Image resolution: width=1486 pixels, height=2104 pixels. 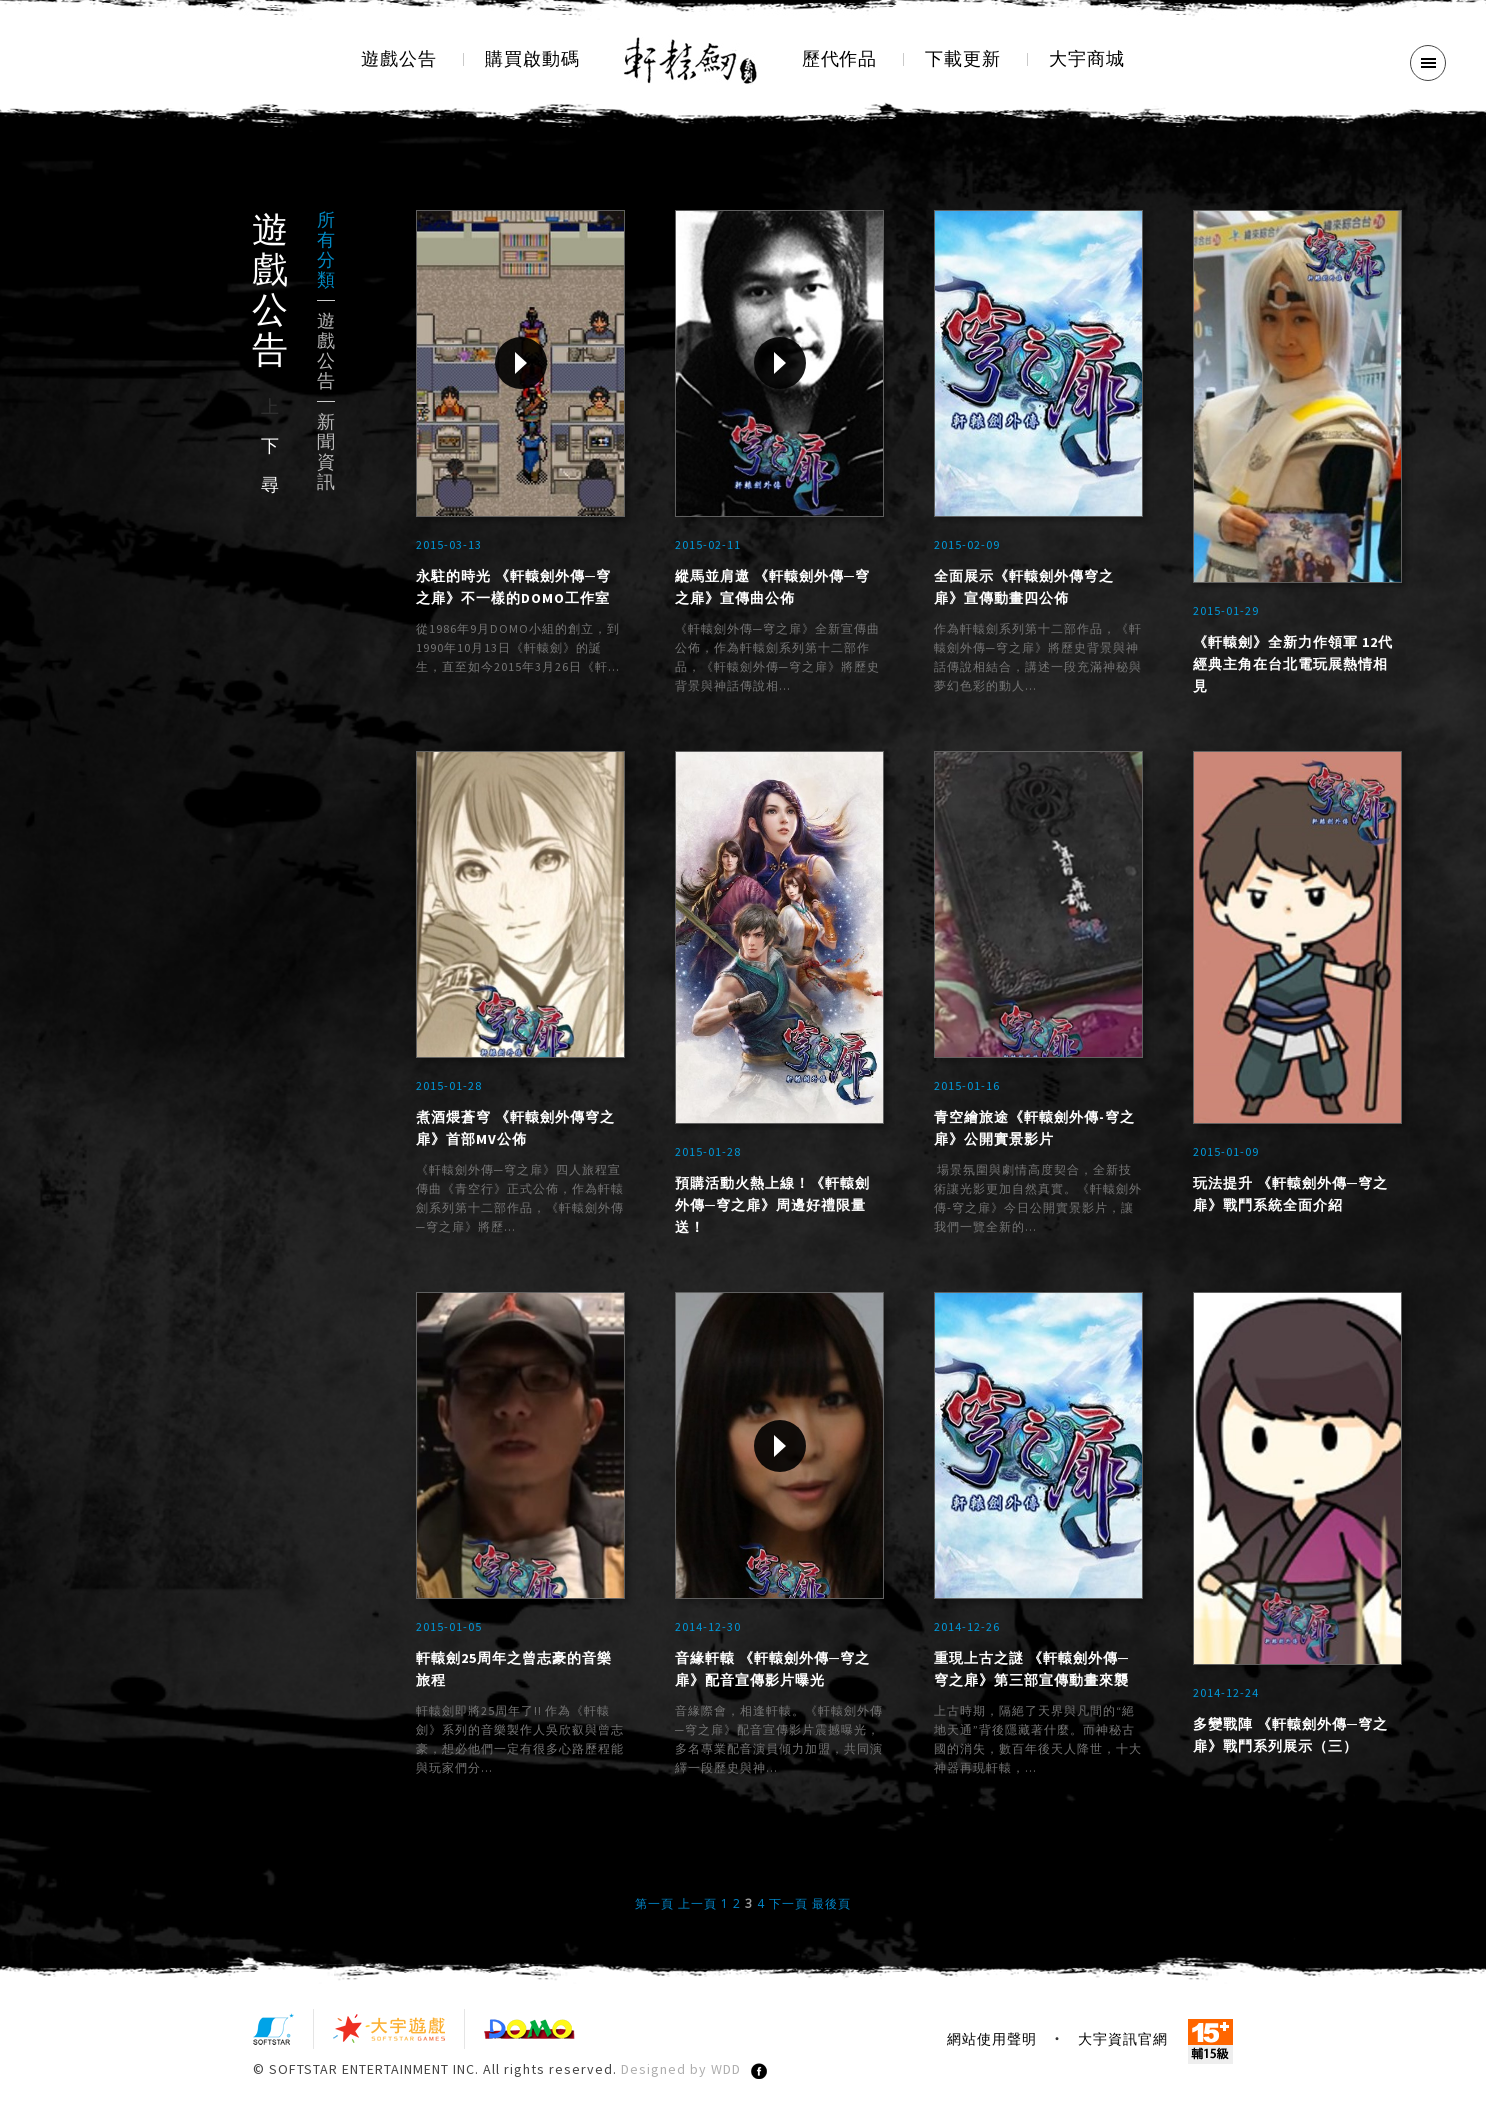 What do you see at coordinates (681, 2074) in the screenshot?
I see `Designed by WDD` at bounding box center [681, 2074].